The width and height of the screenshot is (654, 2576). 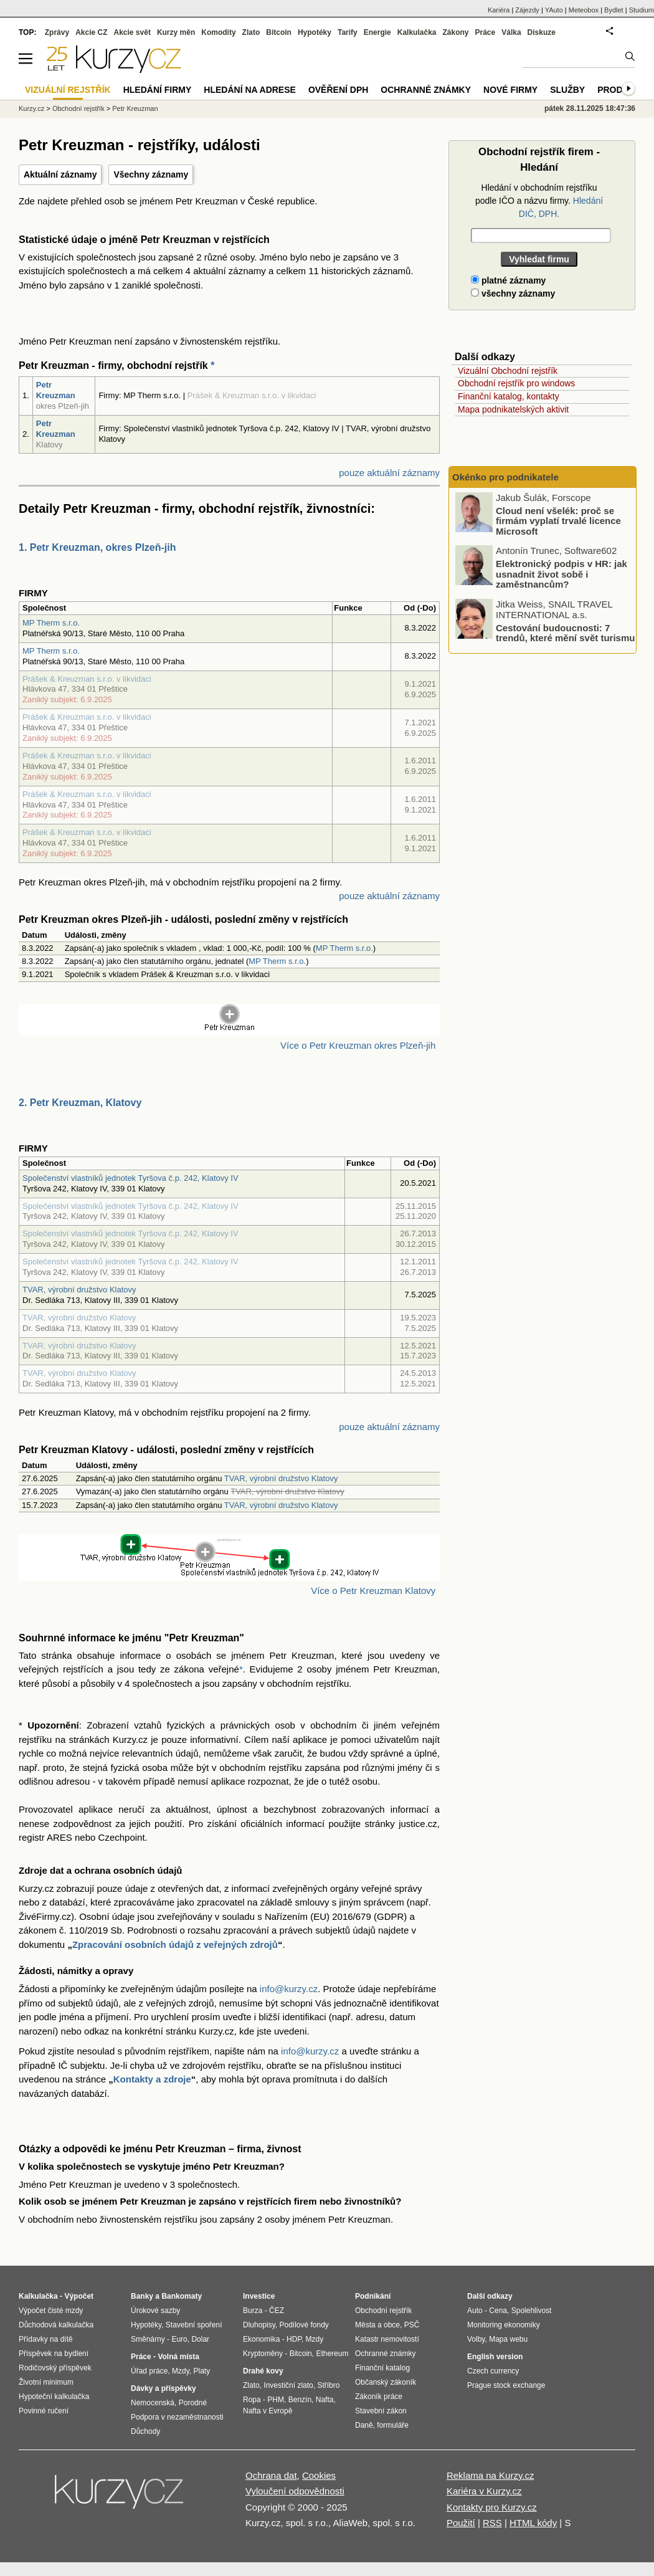 What do you see at coordinates (142, 2296) in the screenshot?
I see `Banky` at bounding box center [142, 2296].